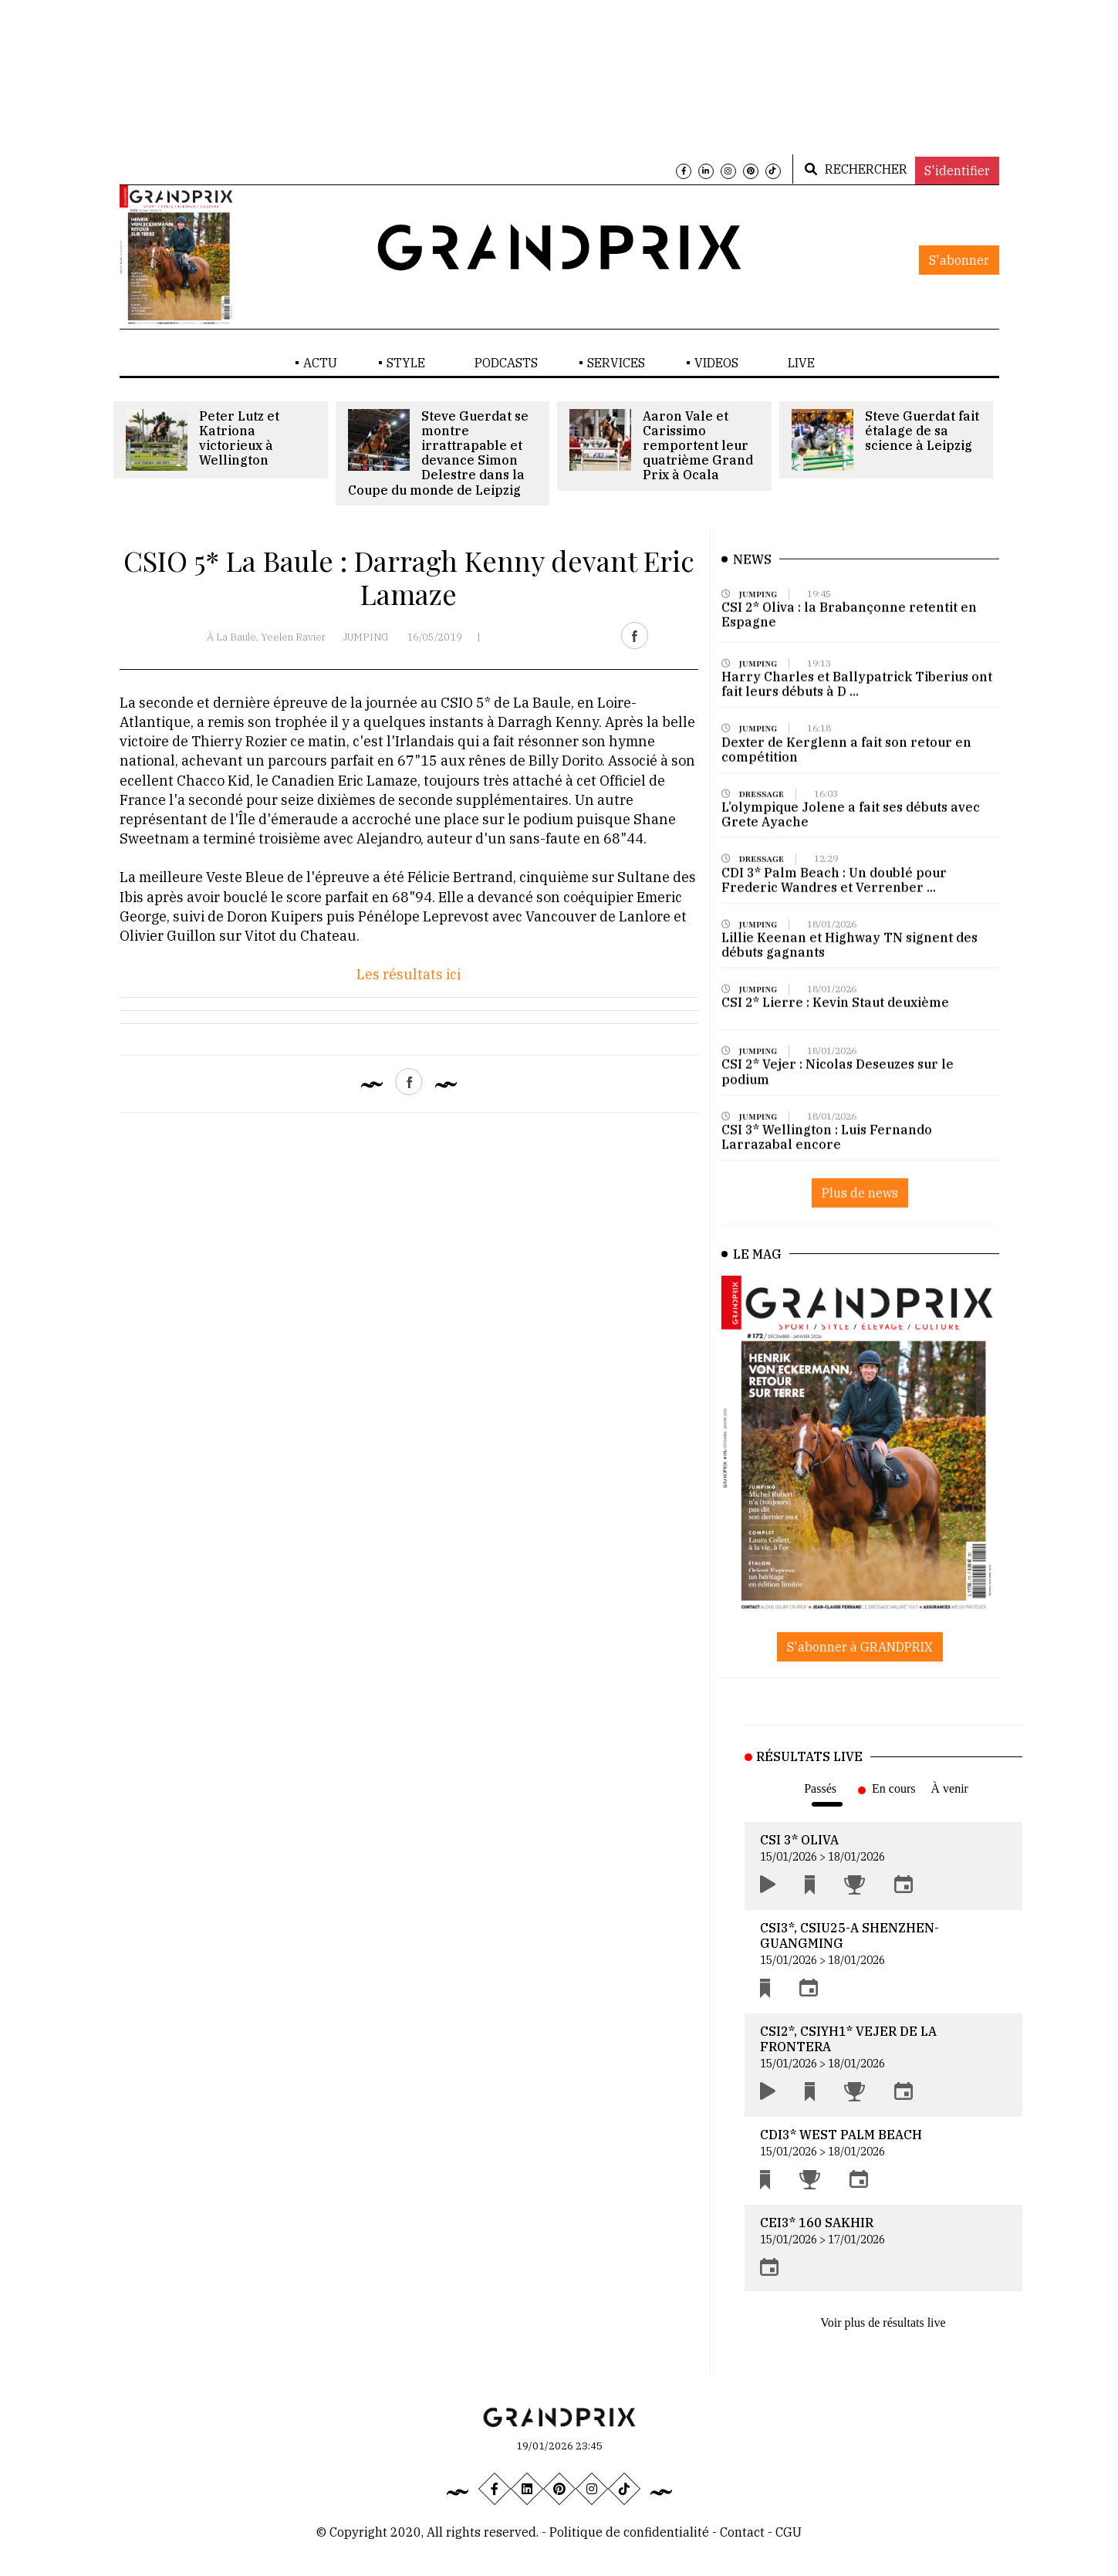 The height and width of the screenshot is (2576, 1118). What do you see at coordinates (788, 2532) in the screenshot?
I see `CGU` at bounding box center [788, 2532].